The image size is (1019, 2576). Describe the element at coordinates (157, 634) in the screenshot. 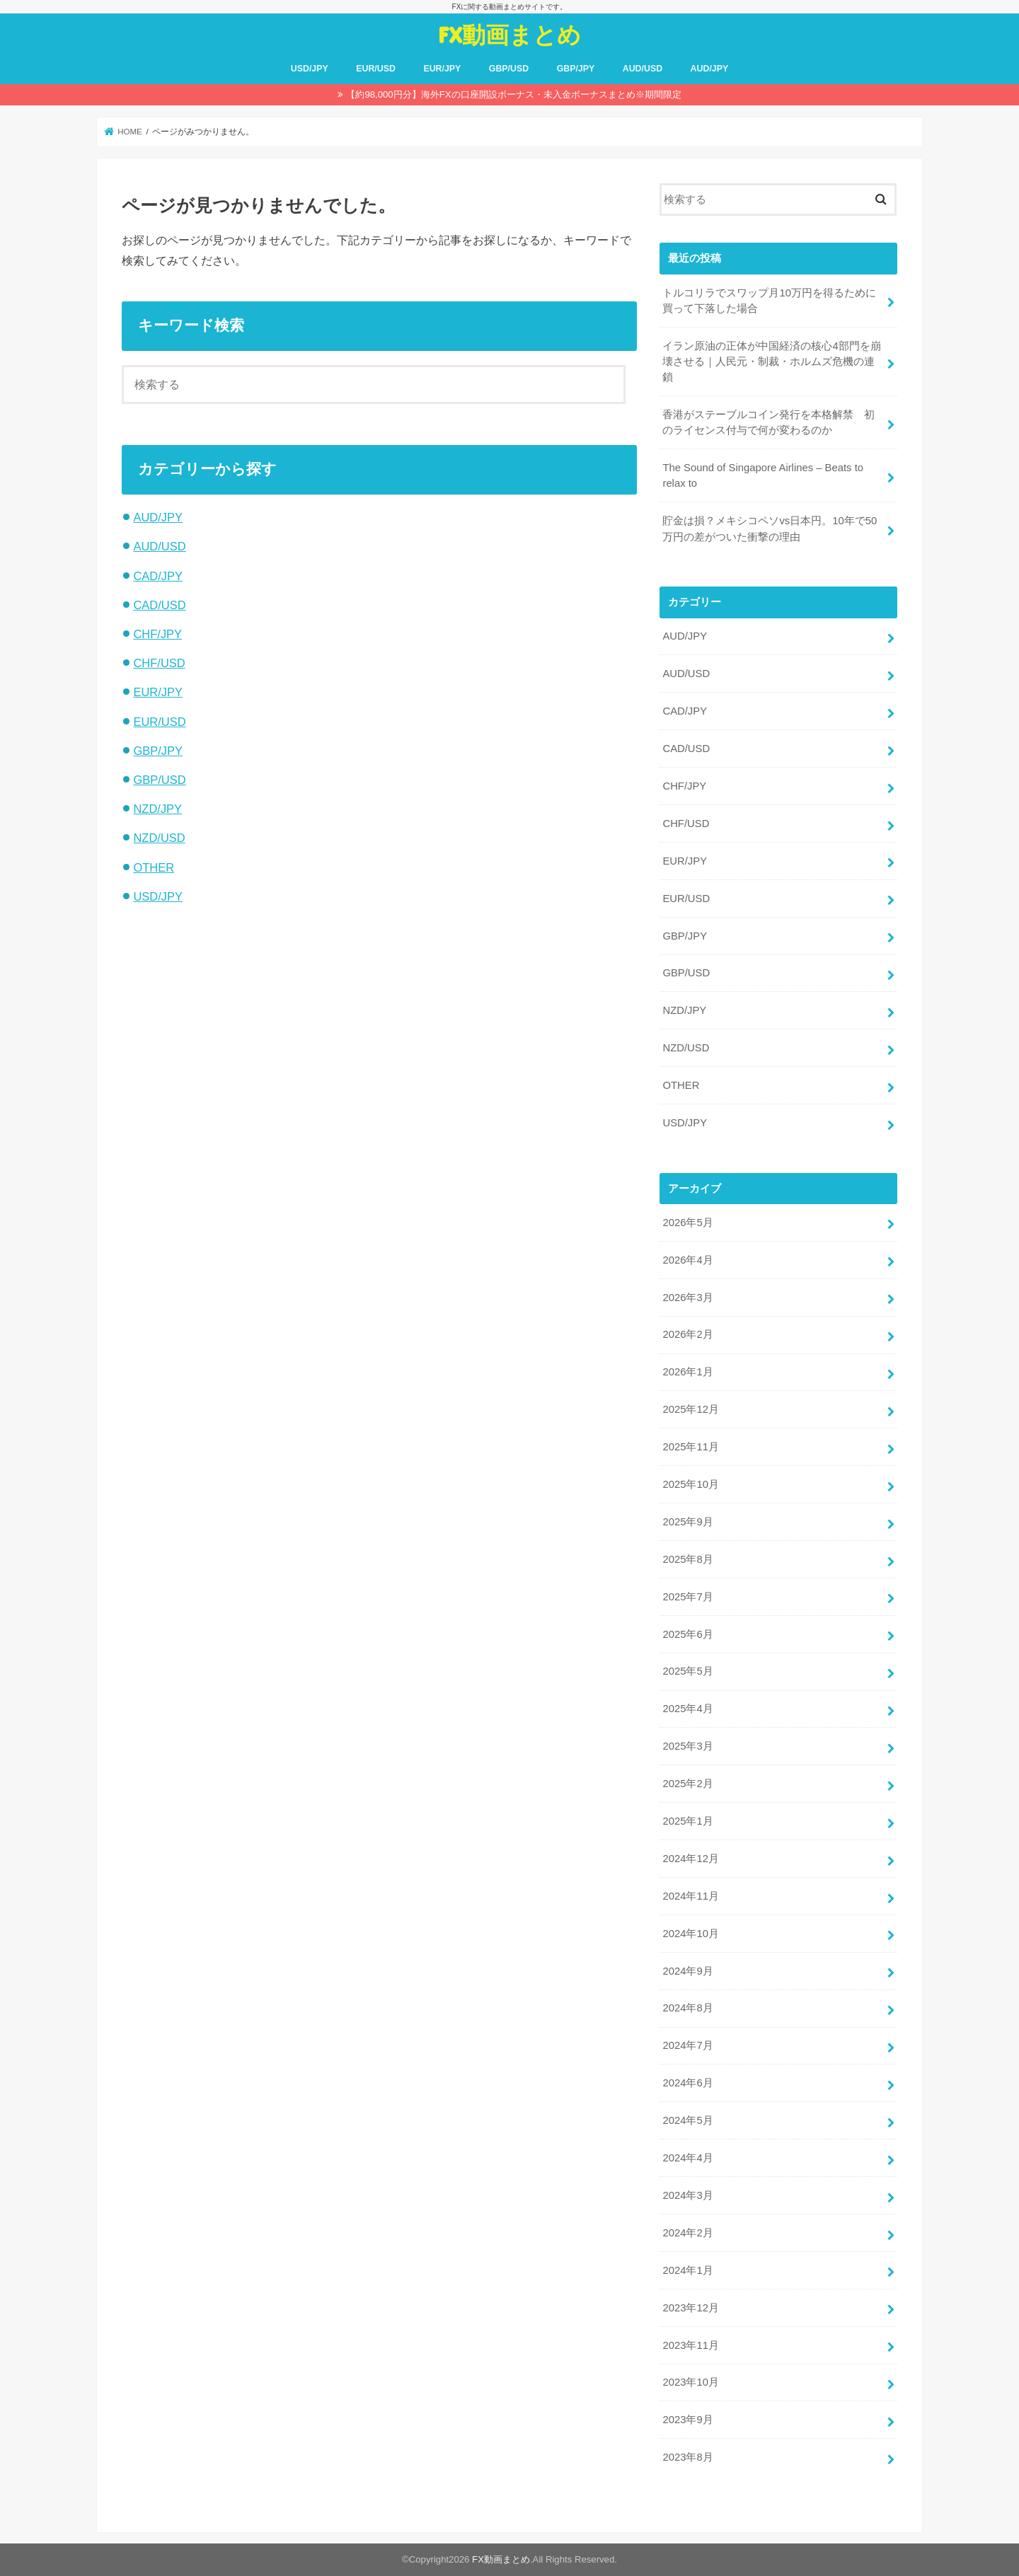

I see `CHF/JPY` at that location.